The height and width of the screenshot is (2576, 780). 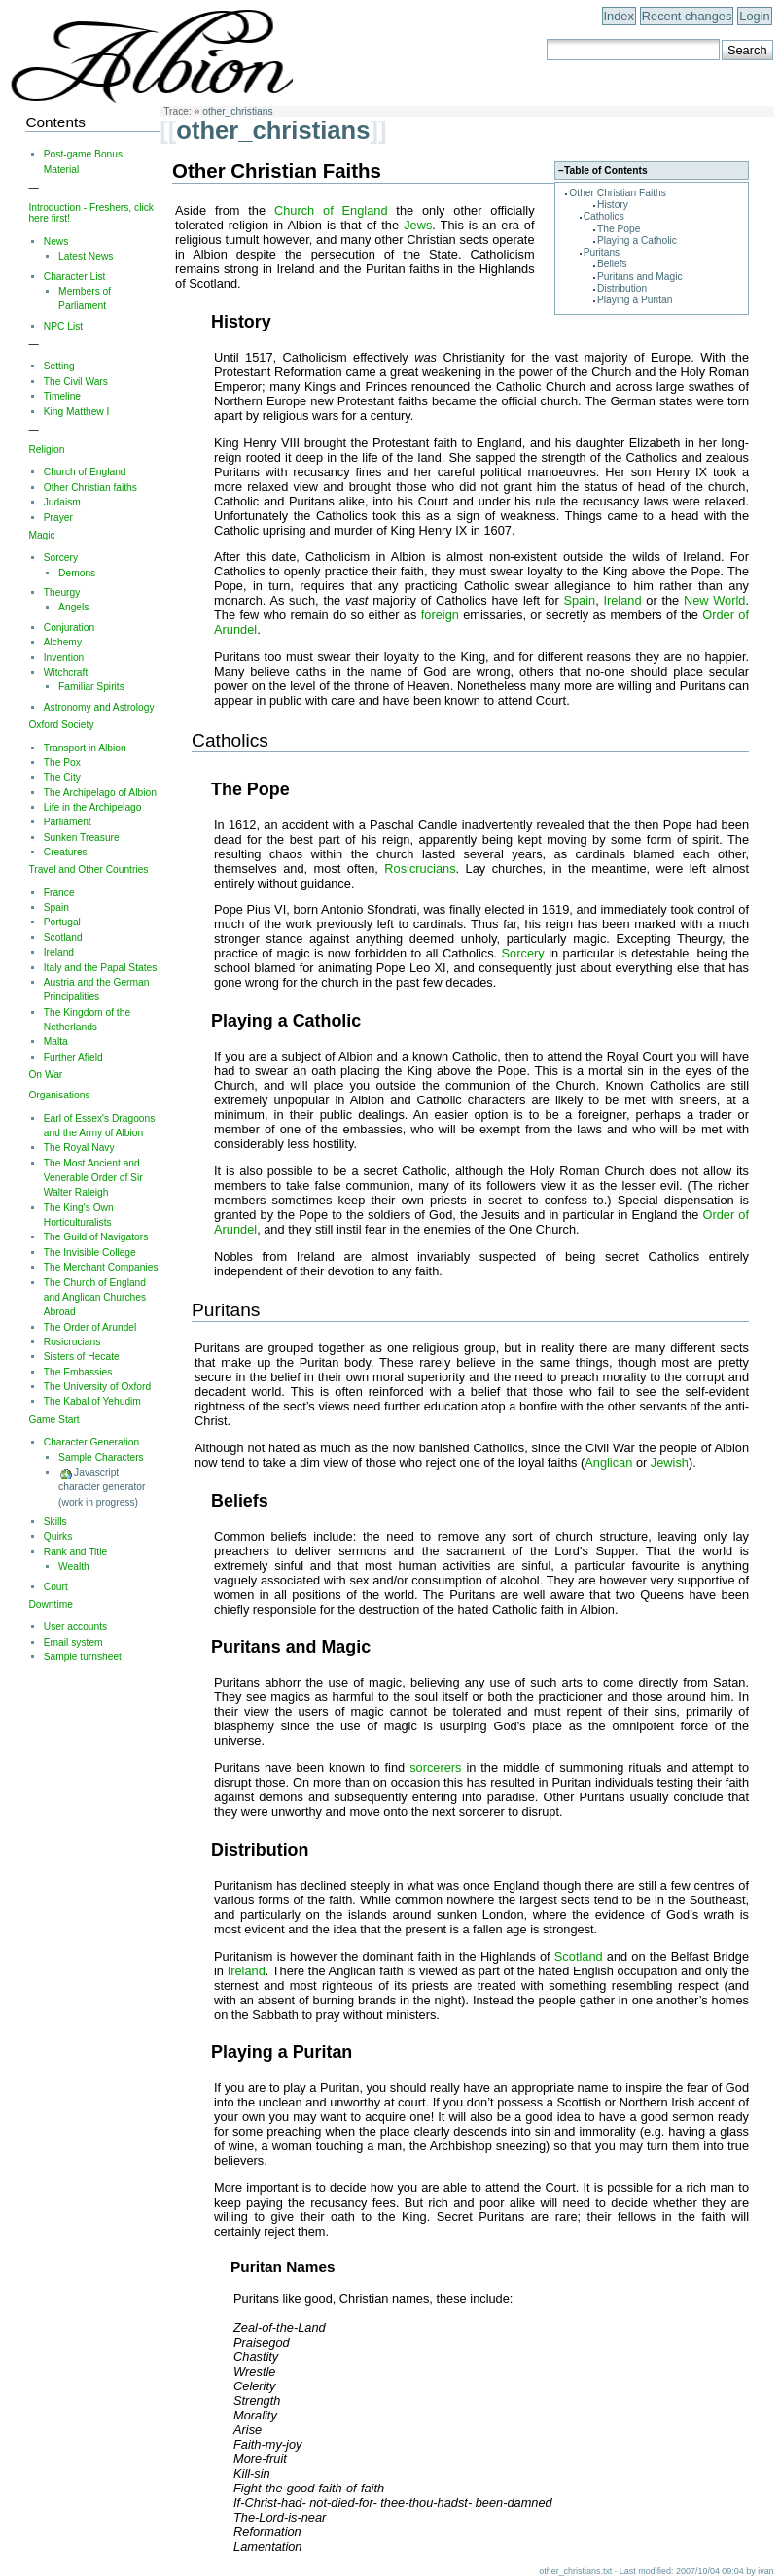 What do you see at coordinates (579, 600) in the screenshot?
I see `Spain` at bounding box center [579, 600].